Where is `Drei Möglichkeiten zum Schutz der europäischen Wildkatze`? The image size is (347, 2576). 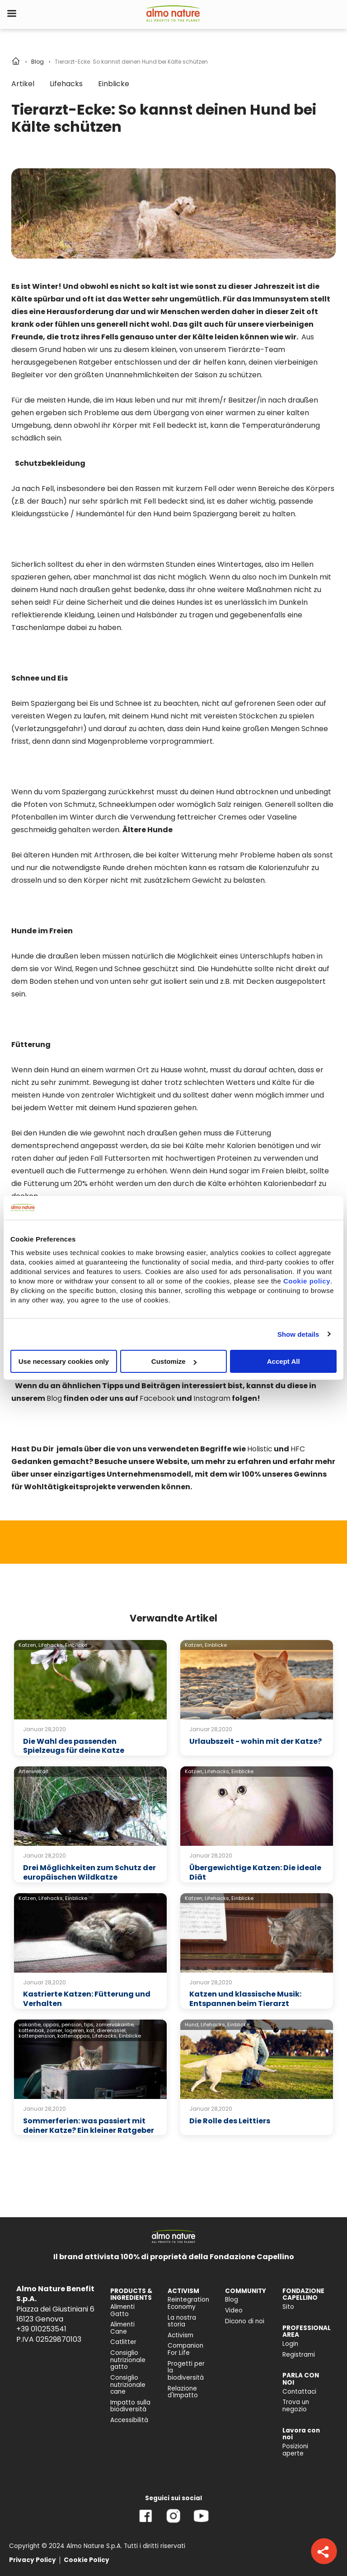 Drei Möglichkeiten zum Schutz der europäischen Wildkatze is located at coordinates (89, 1872).